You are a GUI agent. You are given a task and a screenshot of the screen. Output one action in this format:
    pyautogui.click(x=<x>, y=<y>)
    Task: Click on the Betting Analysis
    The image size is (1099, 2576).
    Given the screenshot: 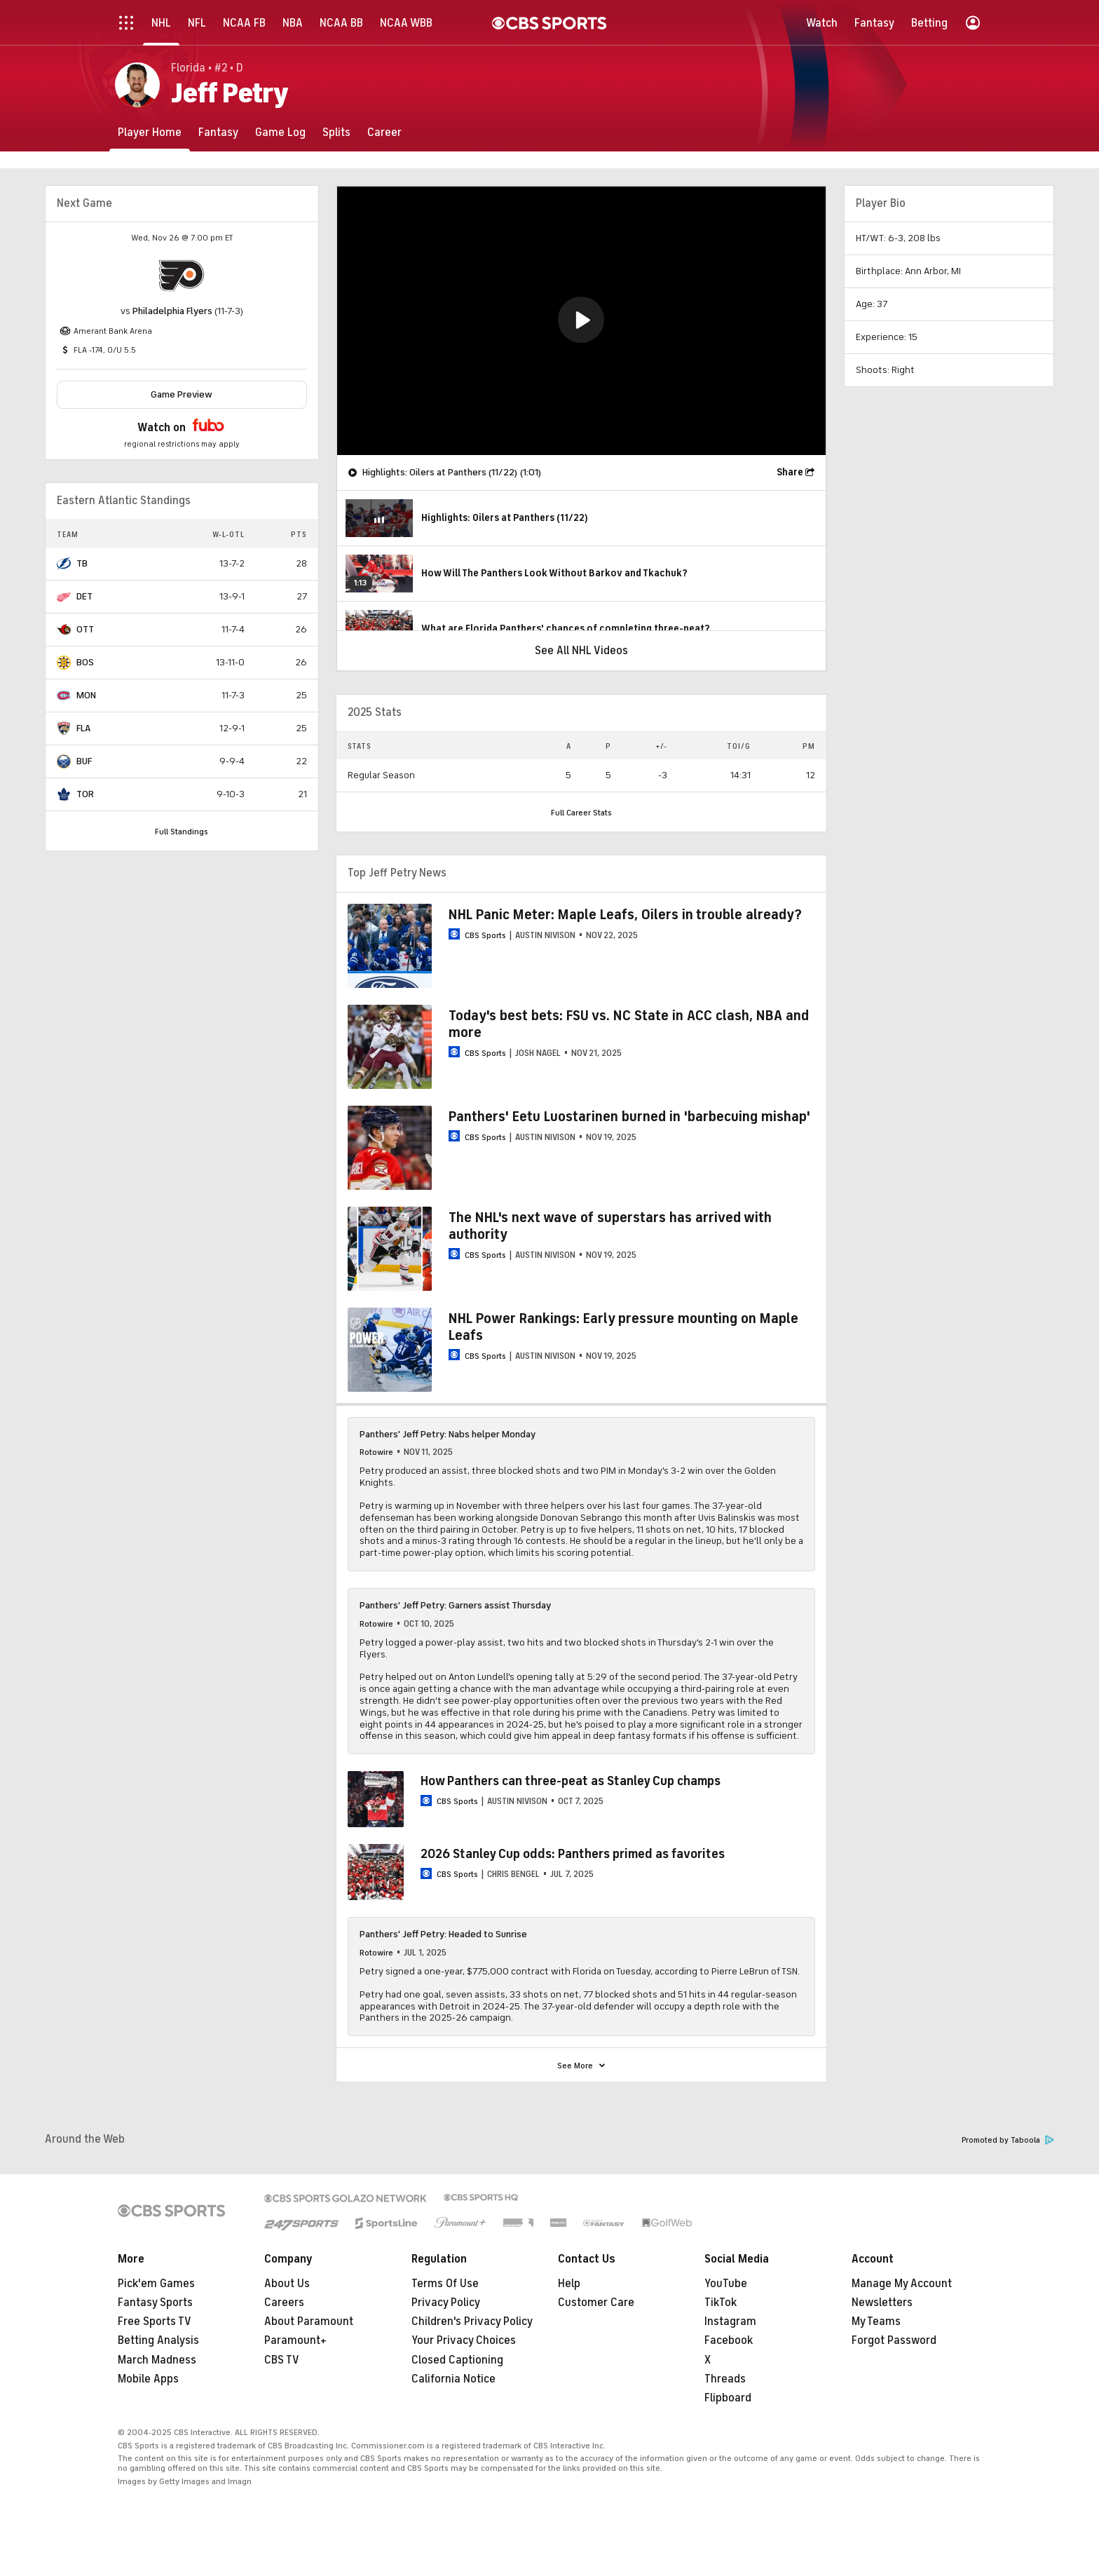 What is the action you would take?
    pyautogui.click(x=158, y=2340)
    